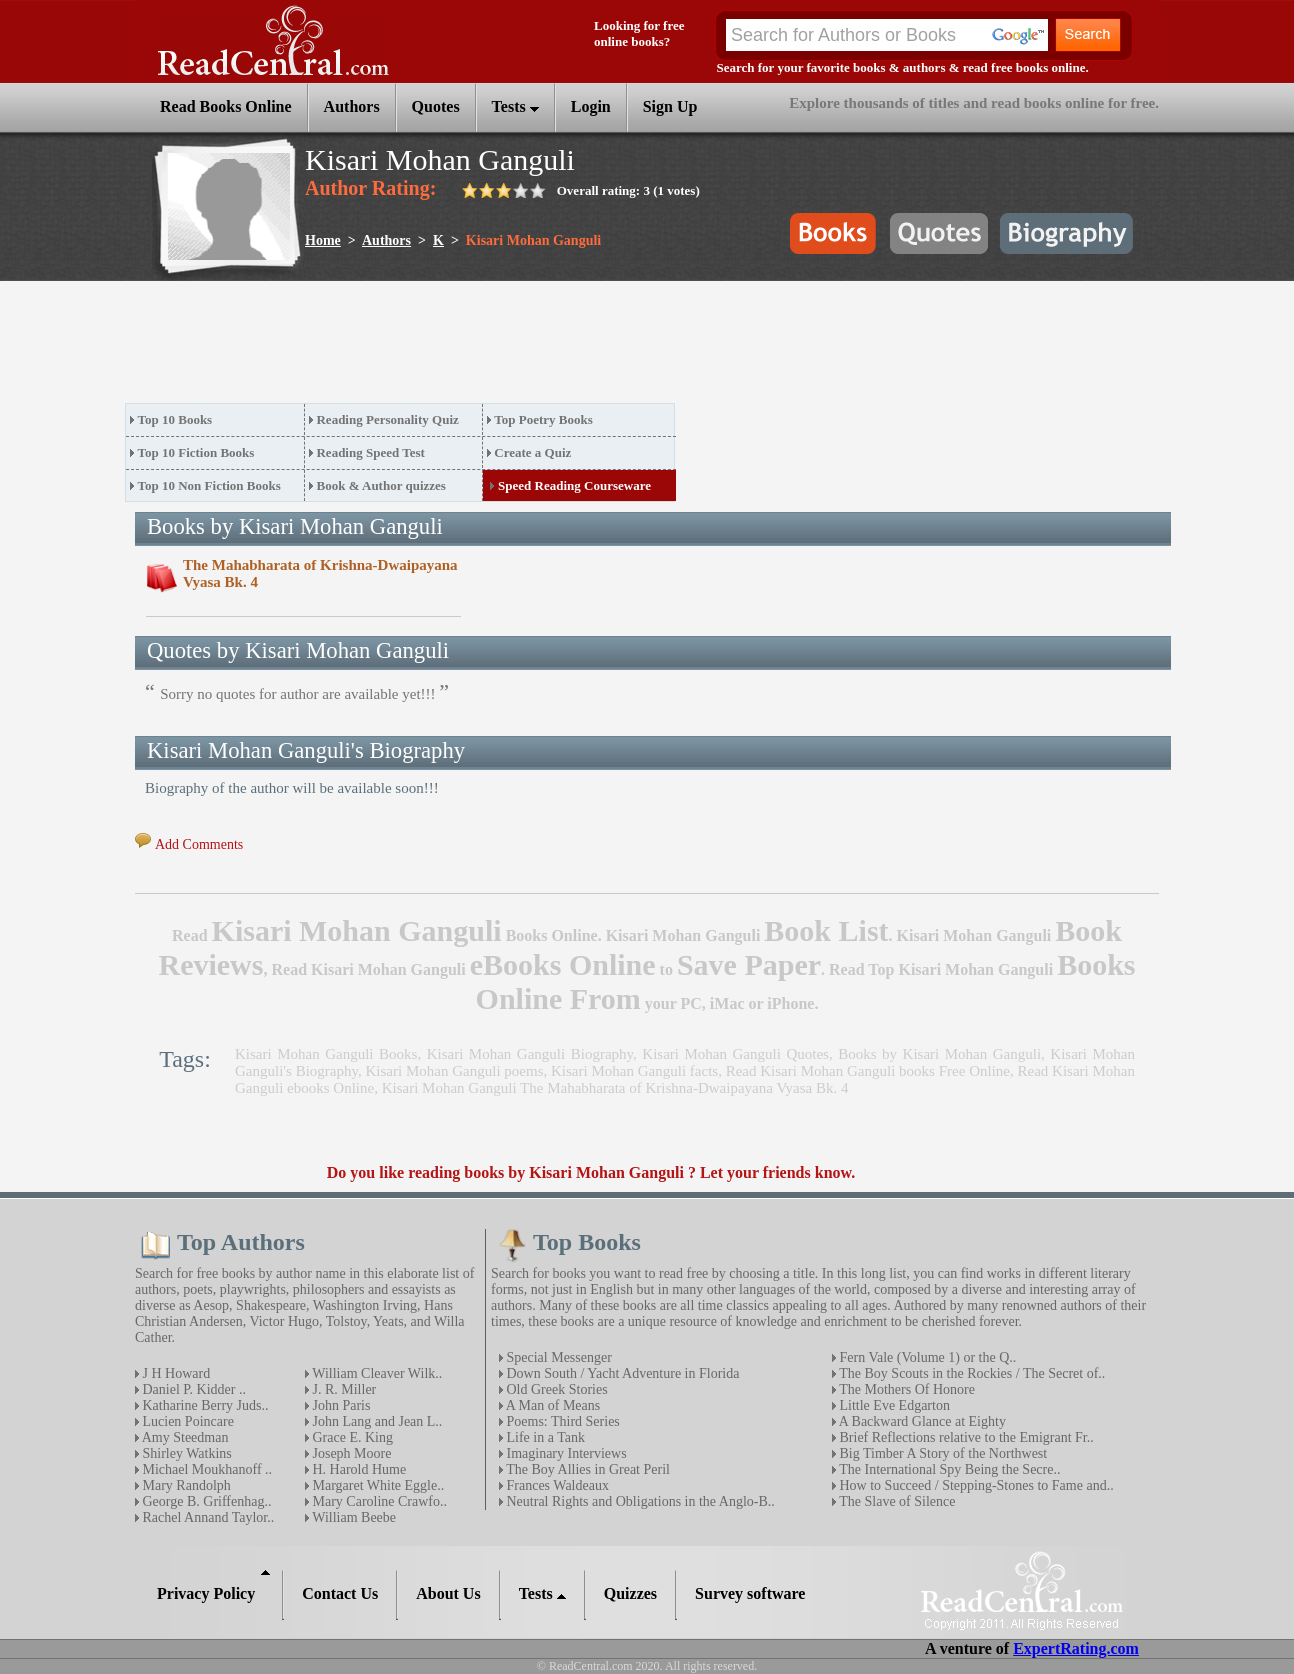 This screenshot has height=1674, width=1294. What do you see at coordinates (530, 1054) in the screenshot?
I see `Kisari Mohan Ganguli Biography` at bounding box center [530, 1054].